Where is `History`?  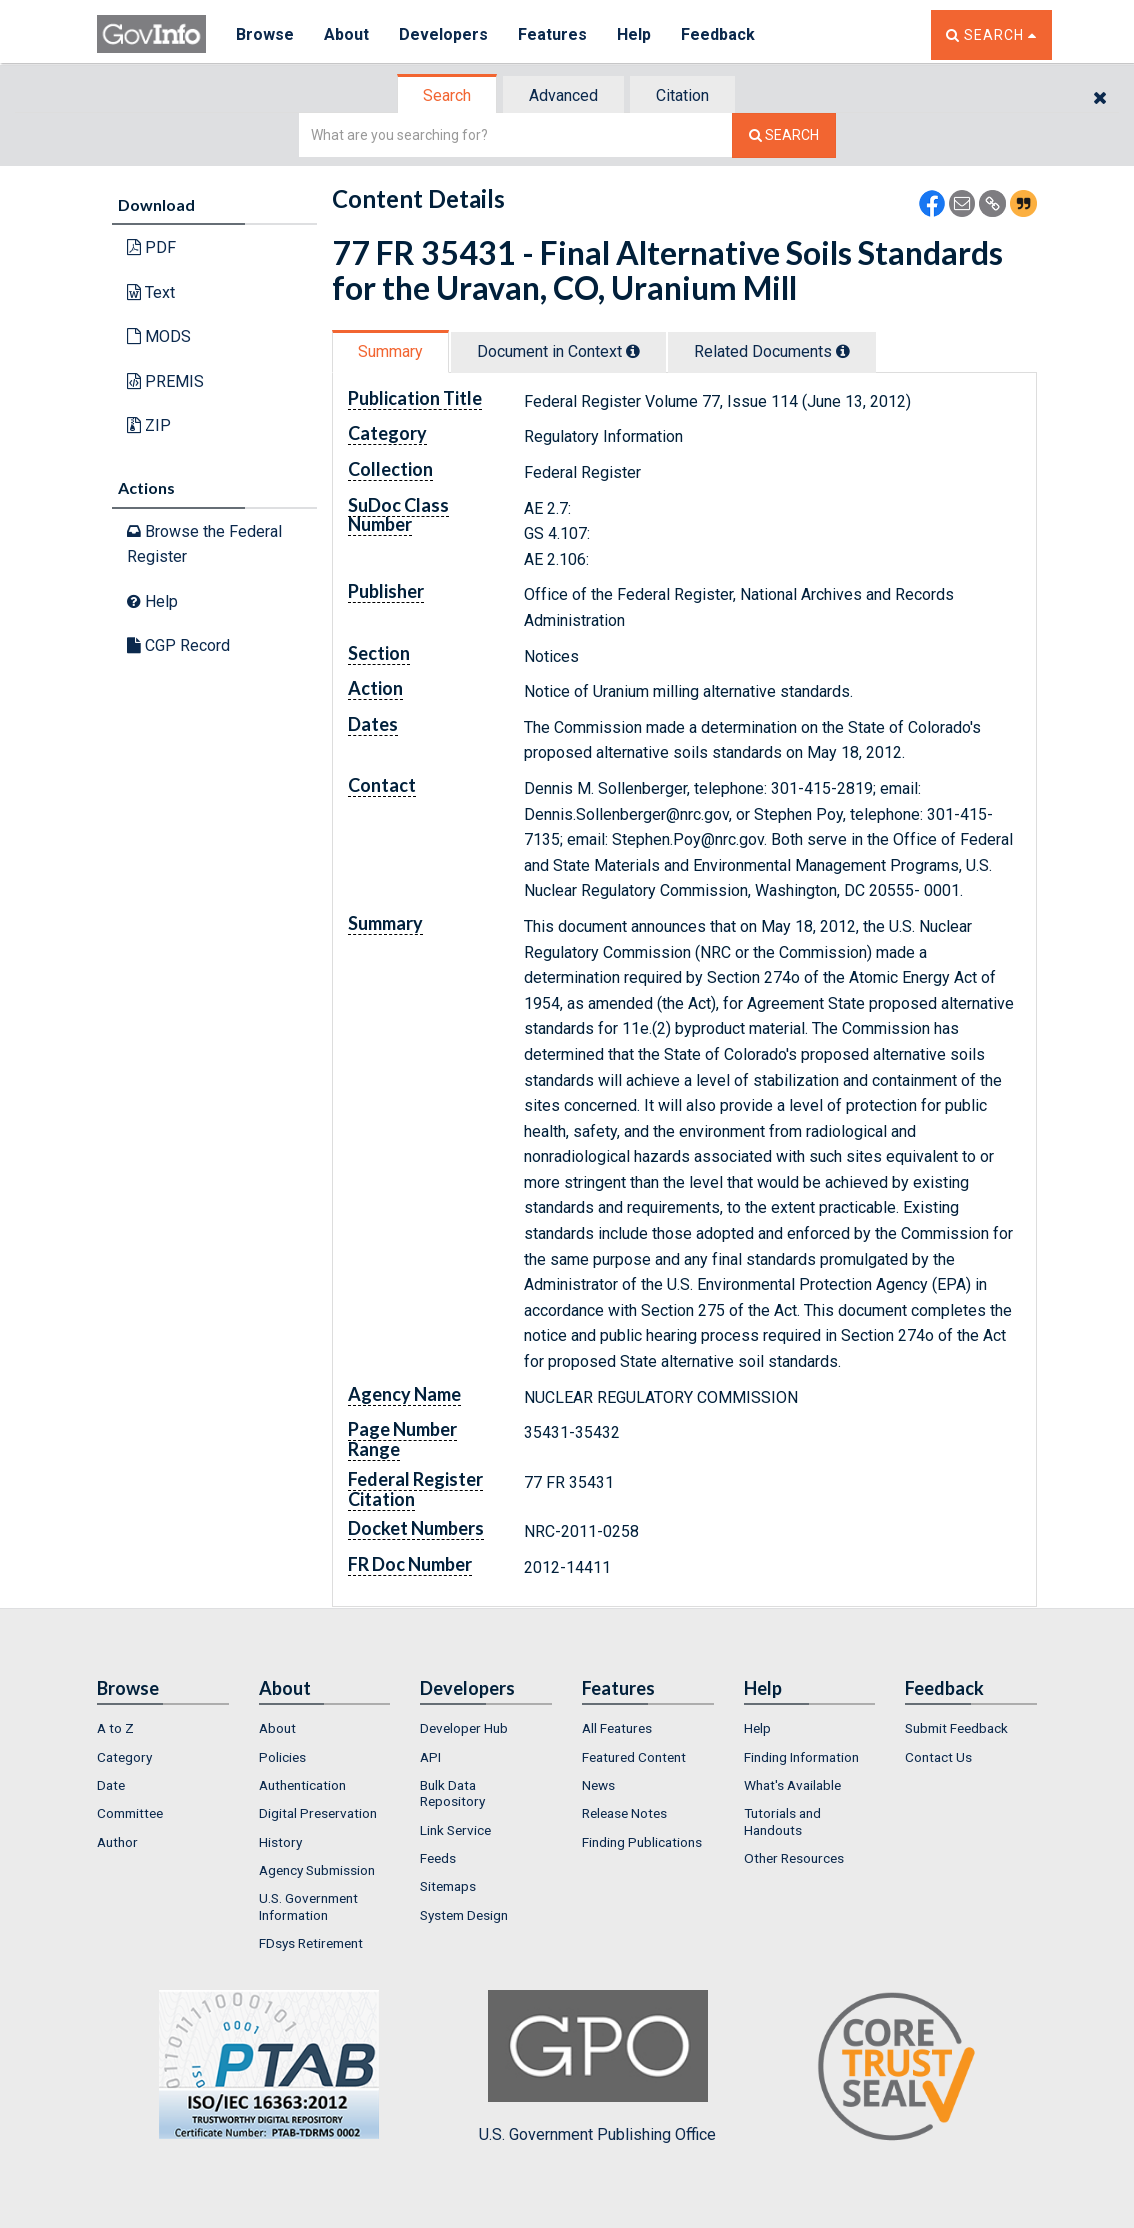 History is located at coordinates (280, 1842).